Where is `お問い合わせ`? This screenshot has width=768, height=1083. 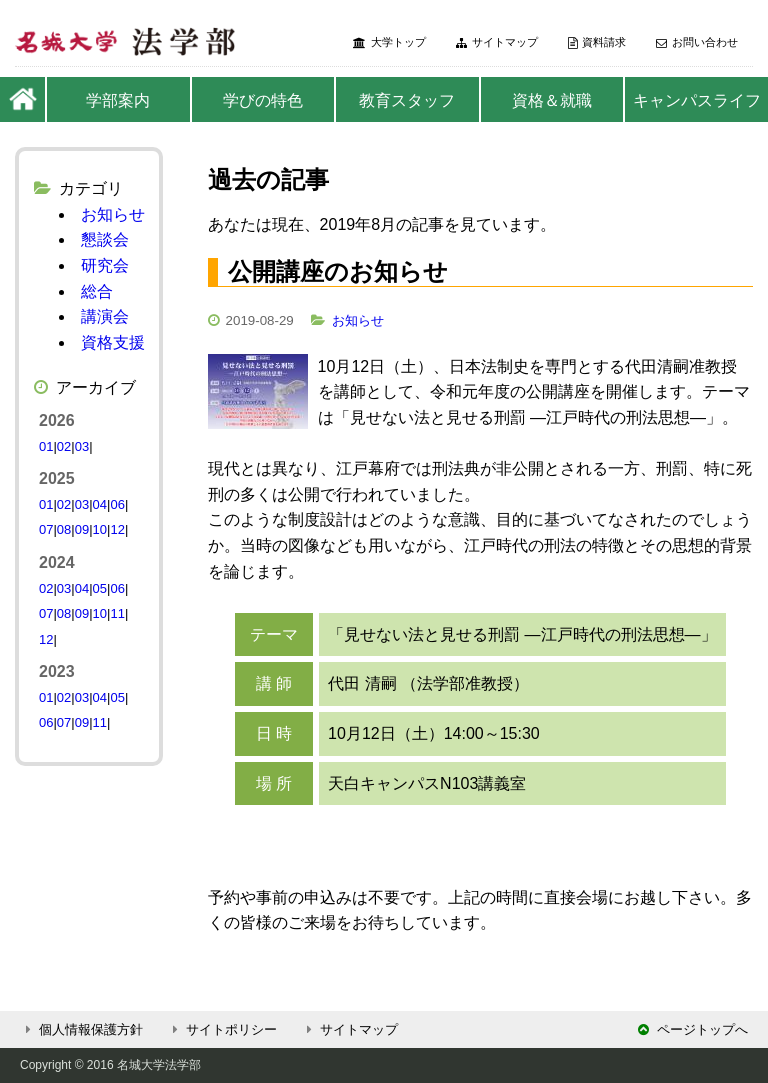 お問い合わせ is located at coordinates (697, 42).